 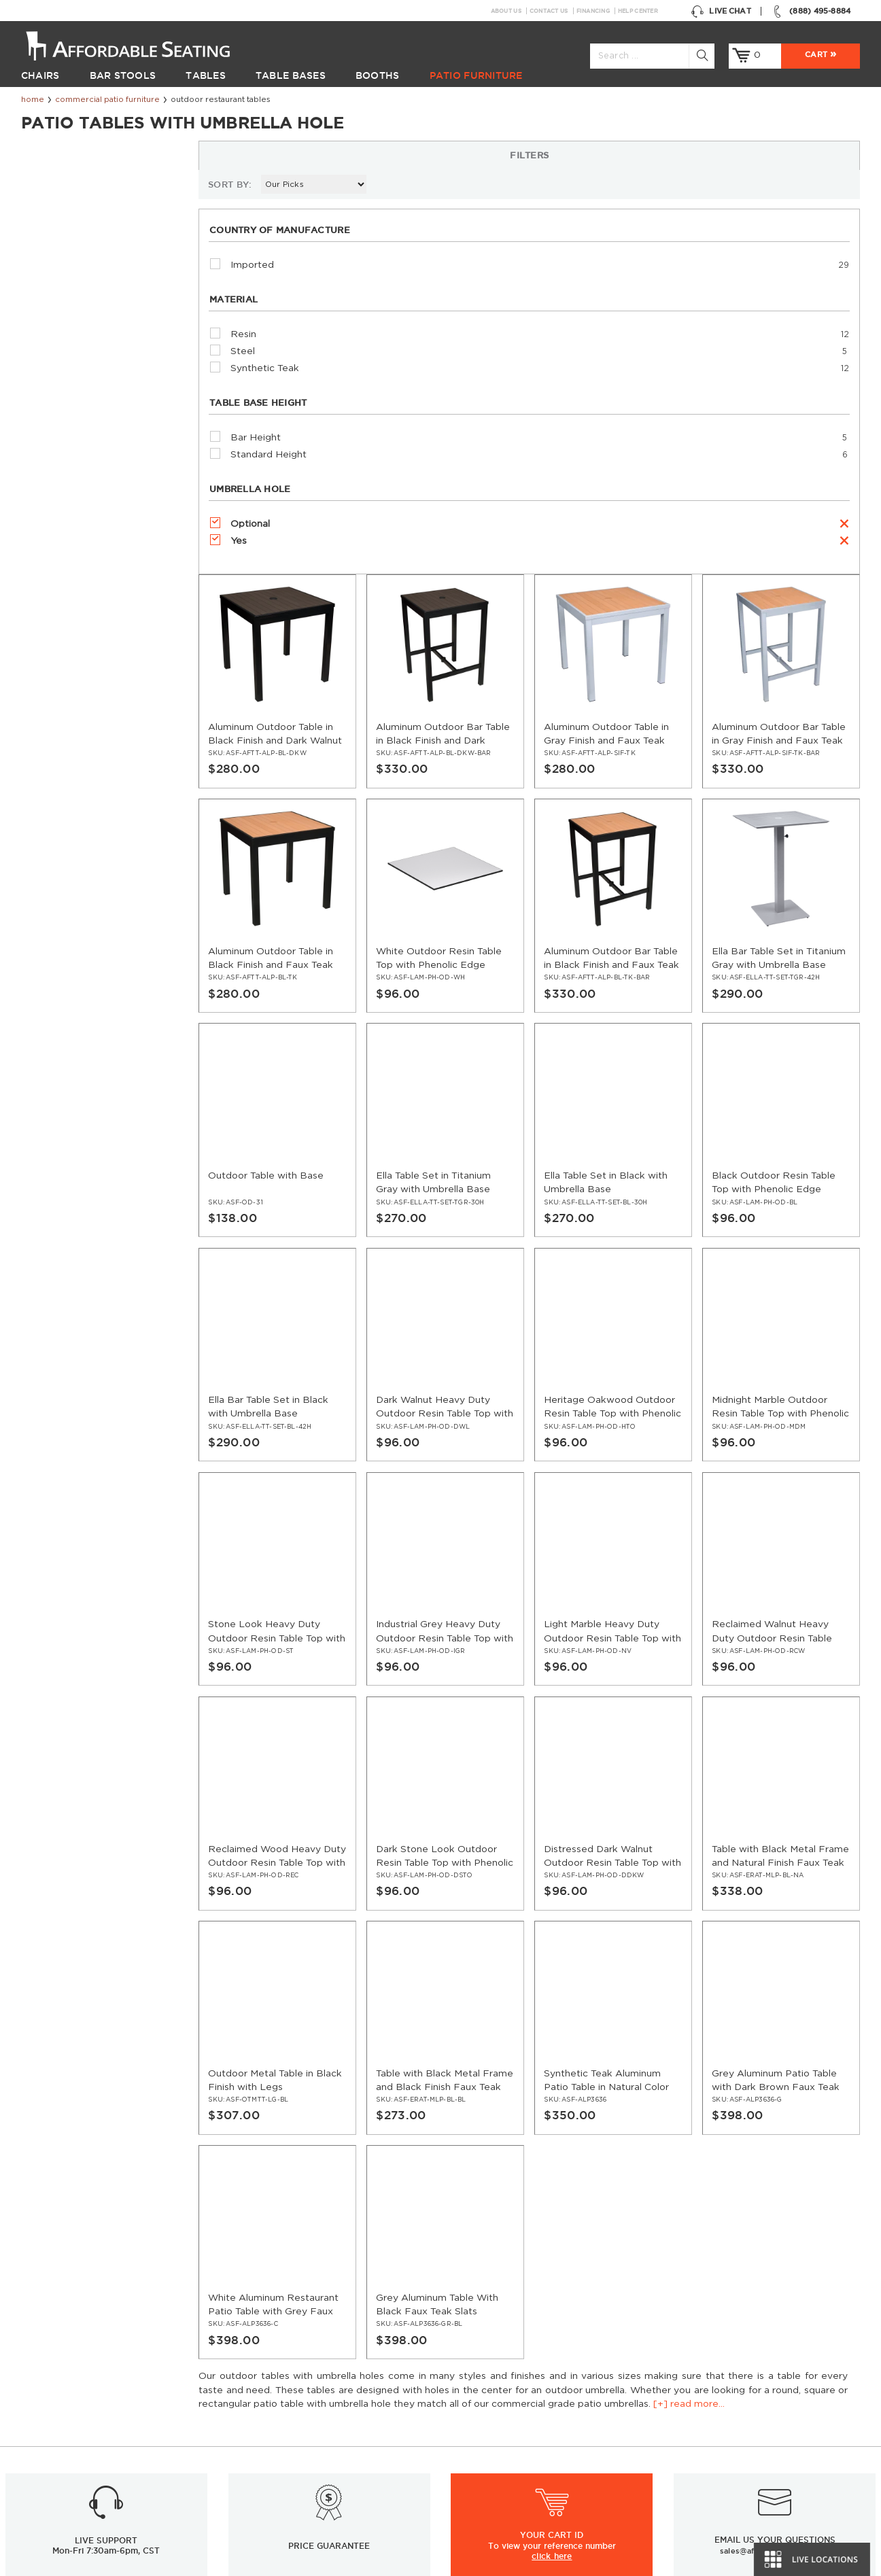 What do you see at coordinates (69, 2414) in the screenshot?
I see `Restaurant Table Tops` at bounding box center [69, 2414].